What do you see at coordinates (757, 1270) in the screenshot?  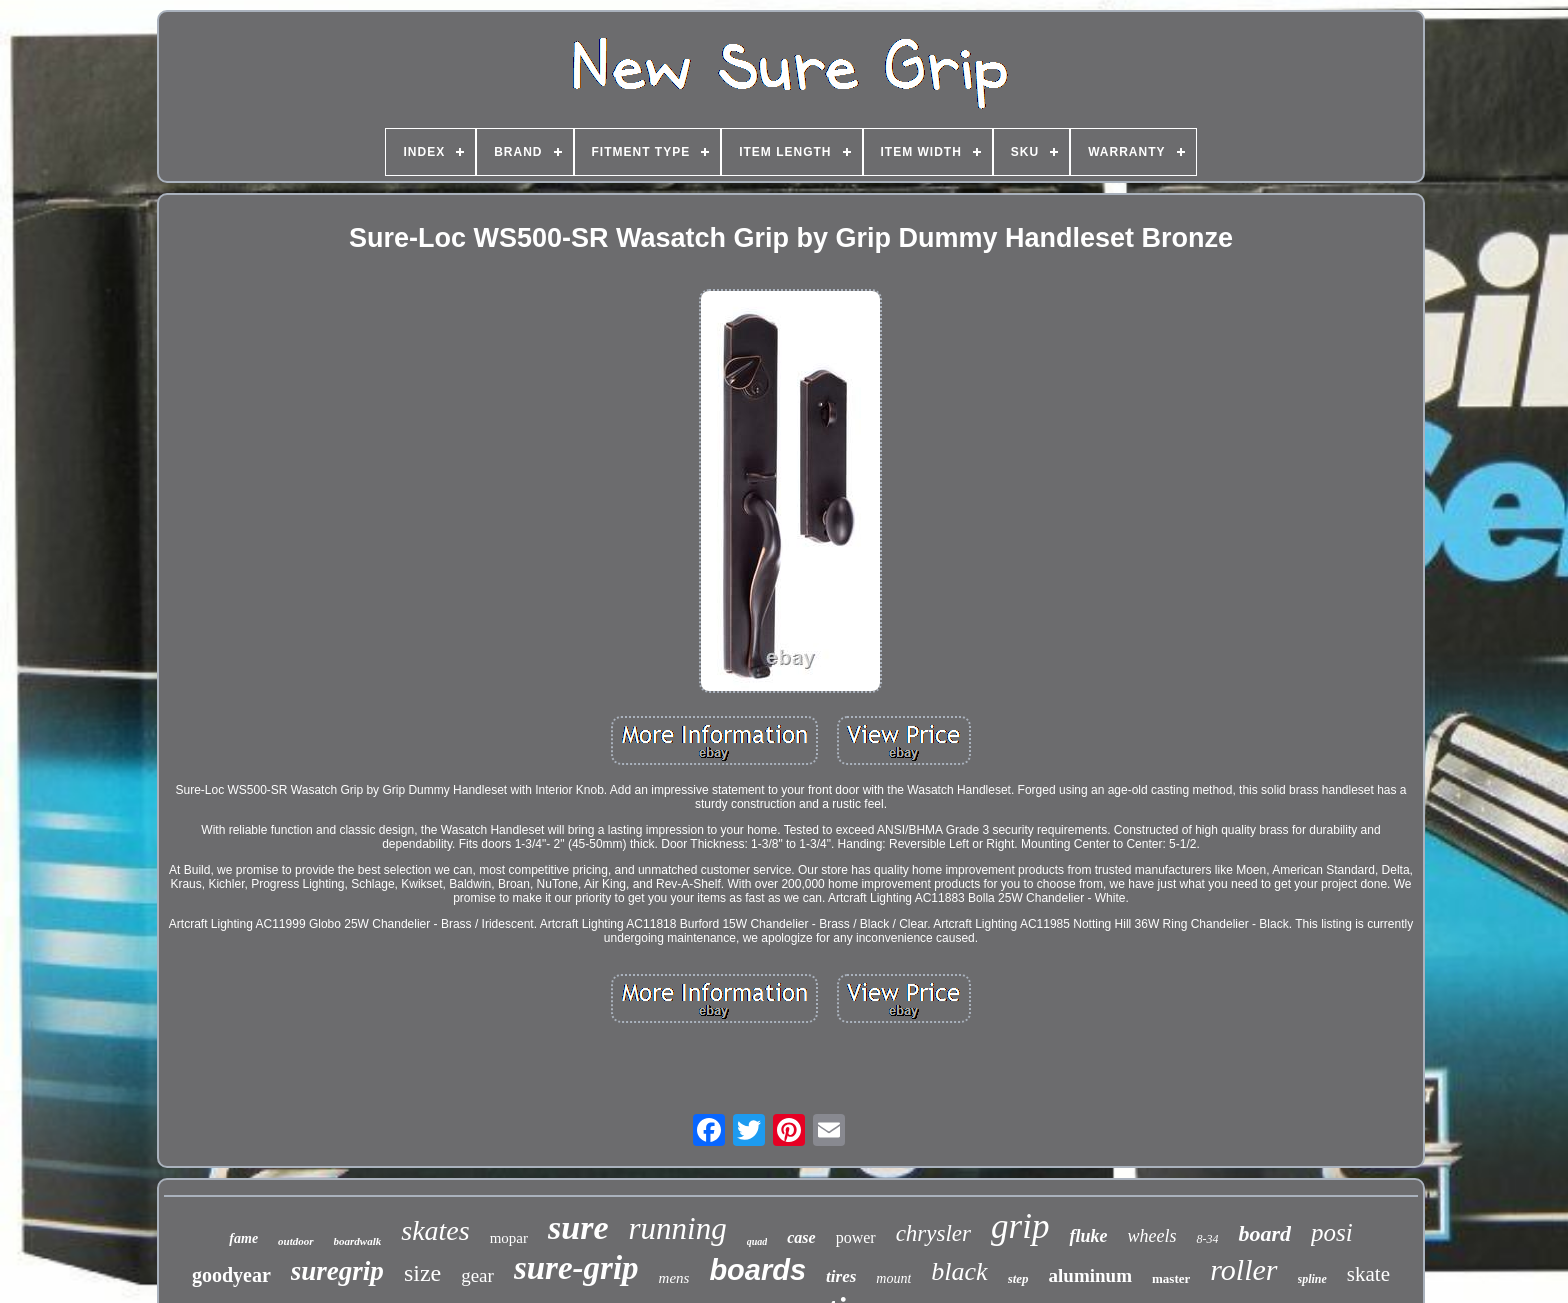 I see `boards` at bounding box center [757, 1270].